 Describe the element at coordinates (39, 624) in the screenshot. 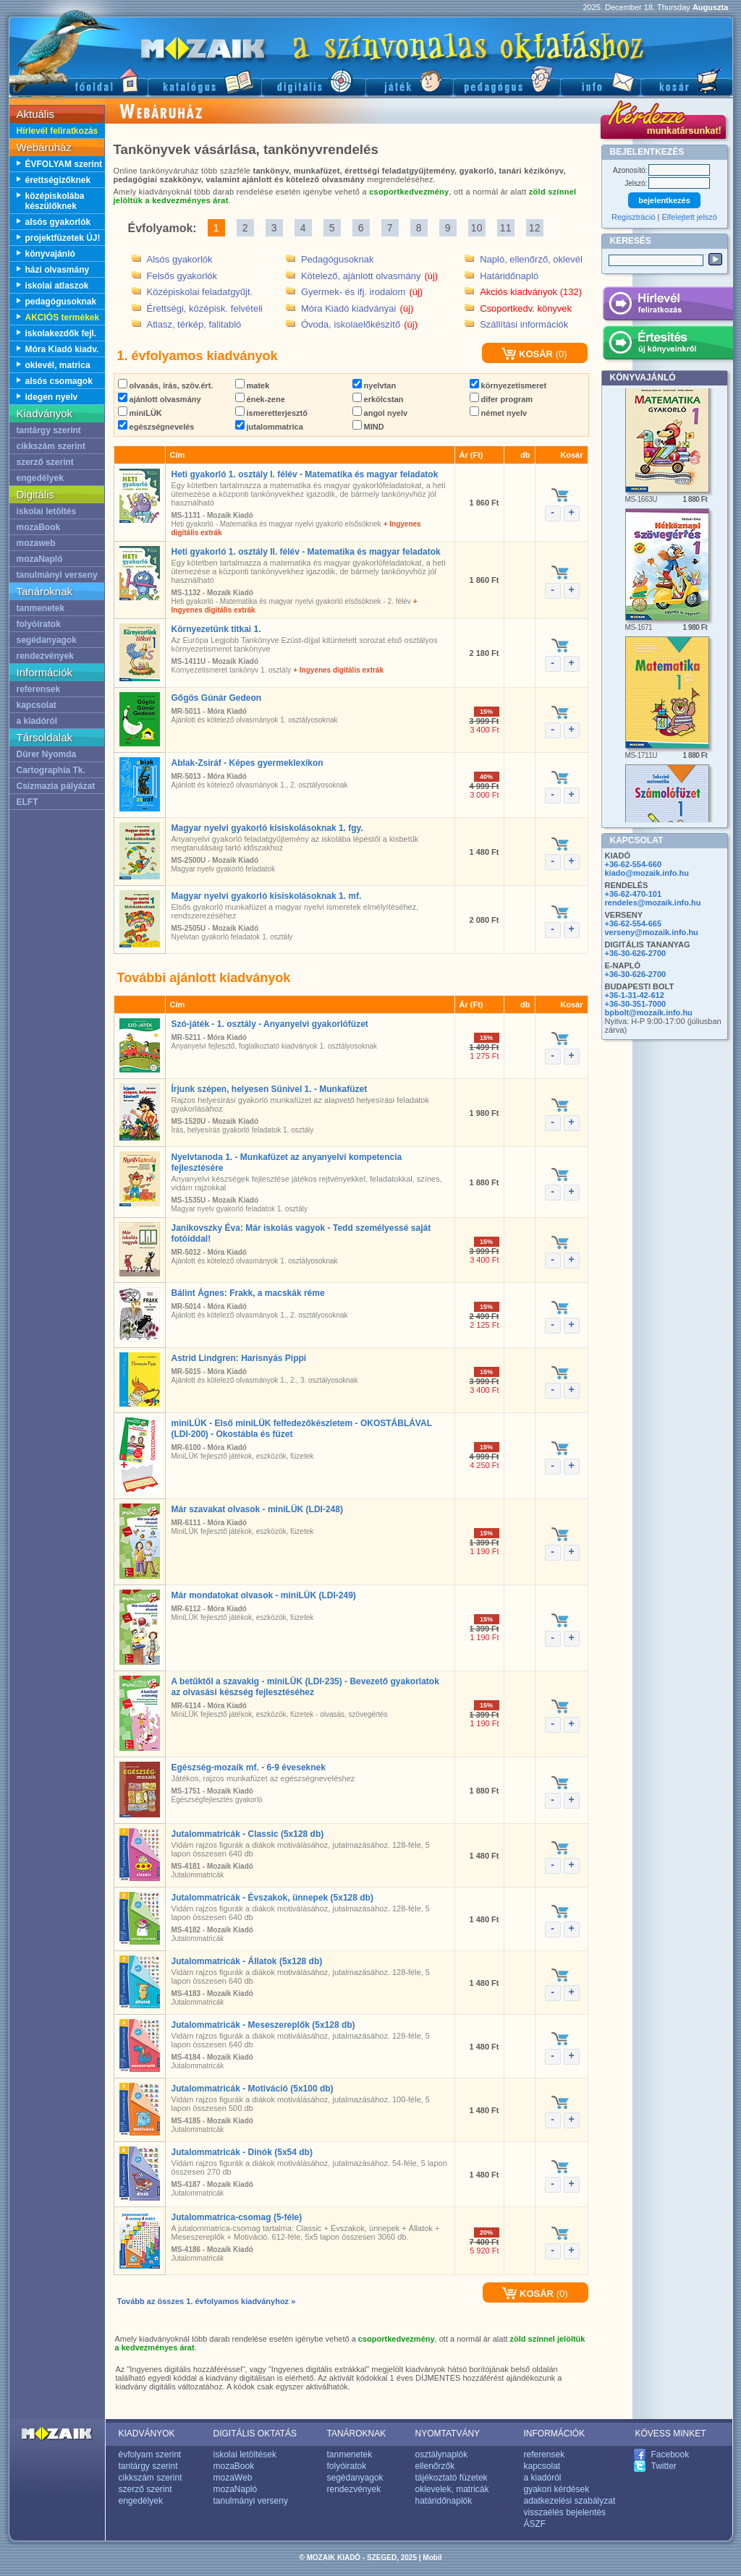

I see `folyóiratok` at that location.